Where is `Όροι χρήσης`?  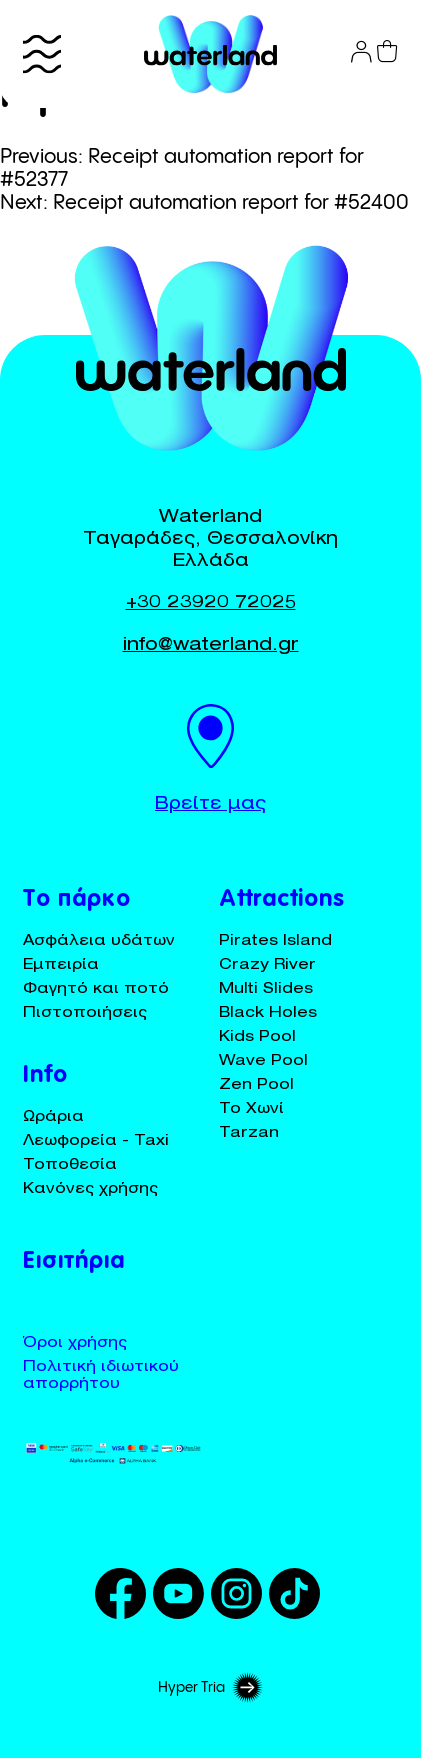 Όροι χρήσης is located at coordinates (75, 1343).